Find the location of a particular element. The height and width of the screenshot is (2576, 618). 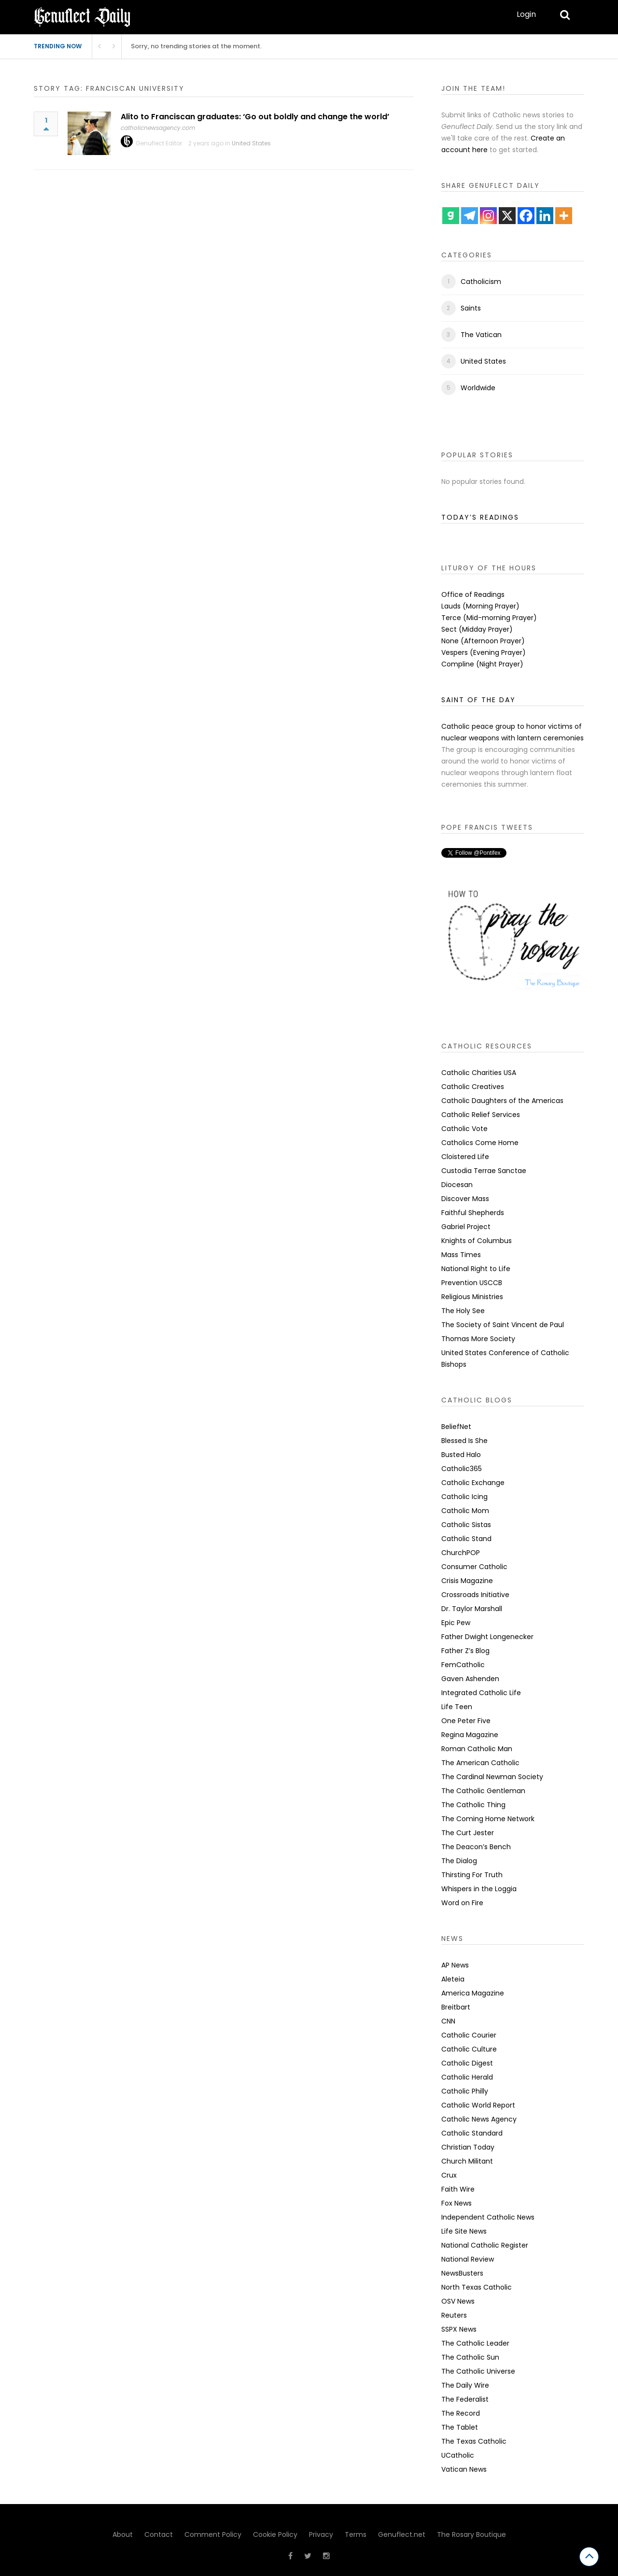

Catholic365 is located at coordinates (461, 1468).